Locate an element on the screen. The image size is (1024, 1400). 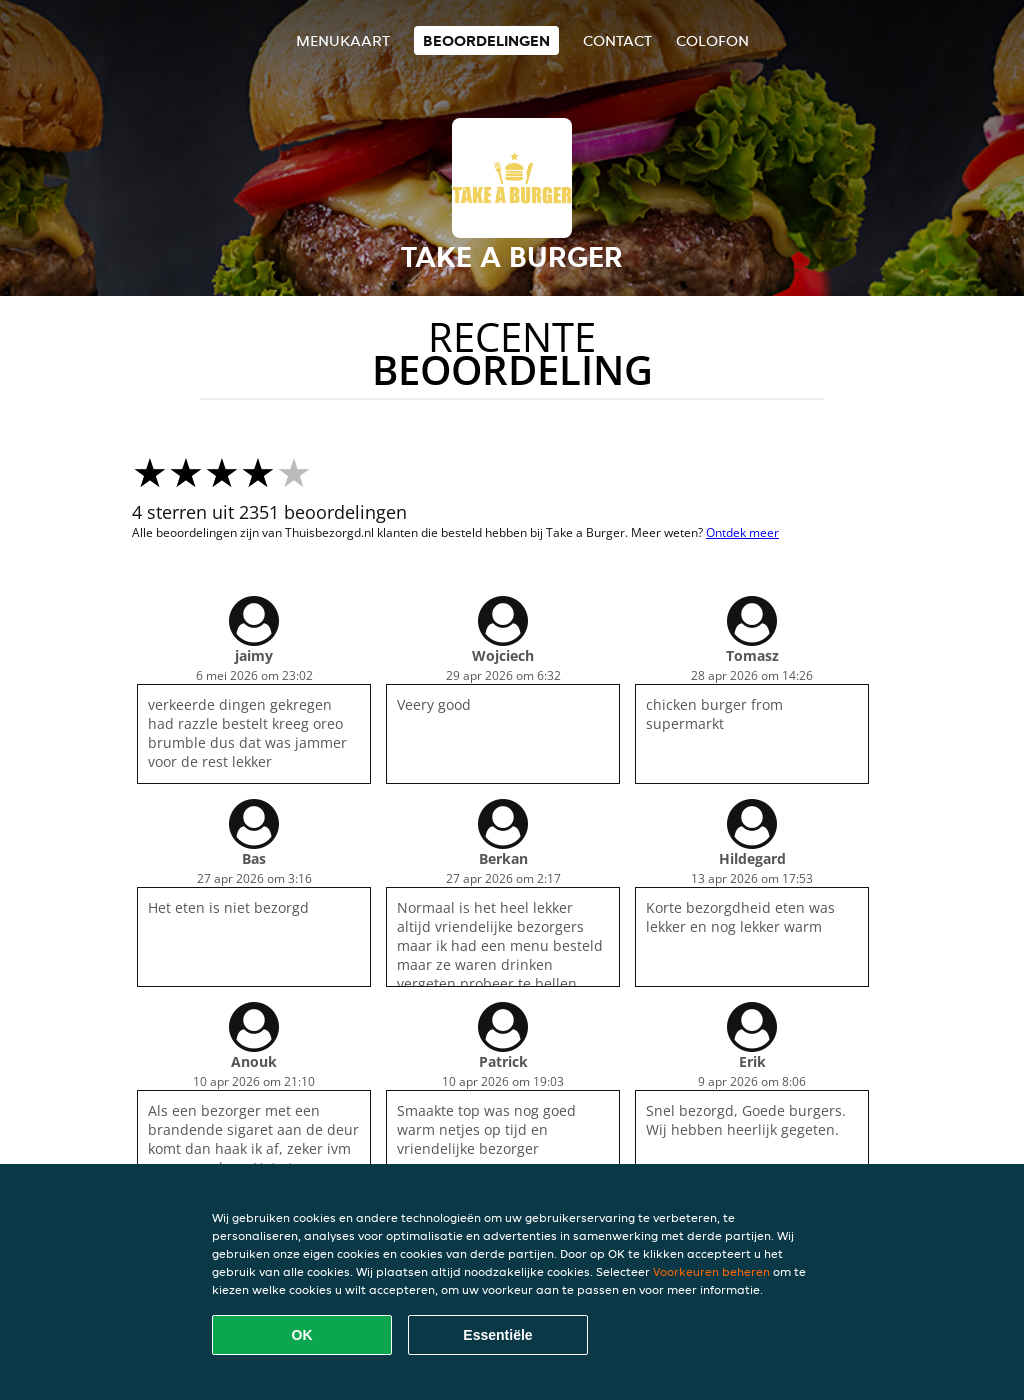
Contact is located at coordinates (617, 40).